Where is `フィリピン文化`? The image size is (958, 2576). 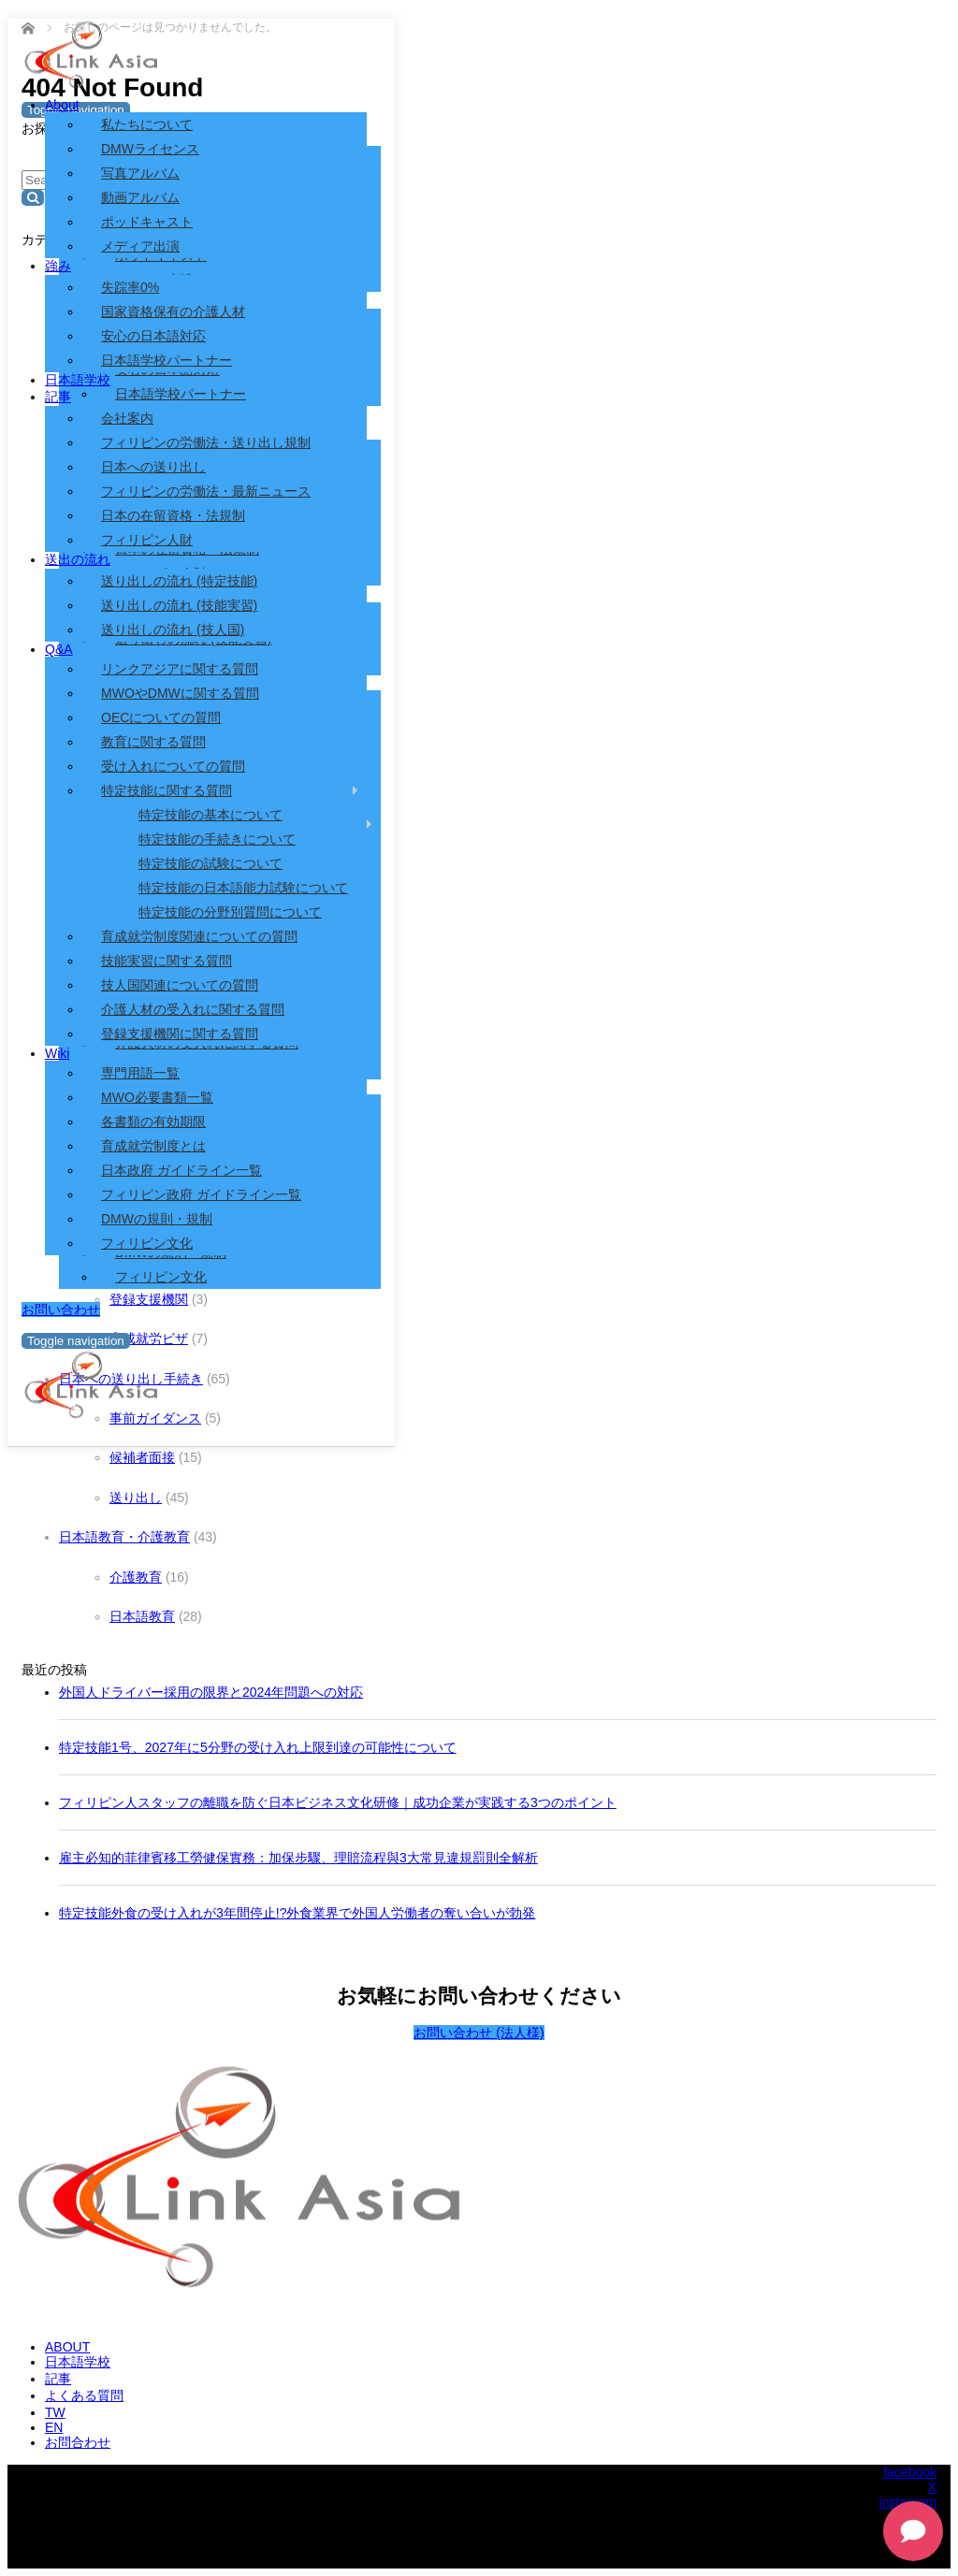
フィリピン文化 is located at coordinates (161, 1276).